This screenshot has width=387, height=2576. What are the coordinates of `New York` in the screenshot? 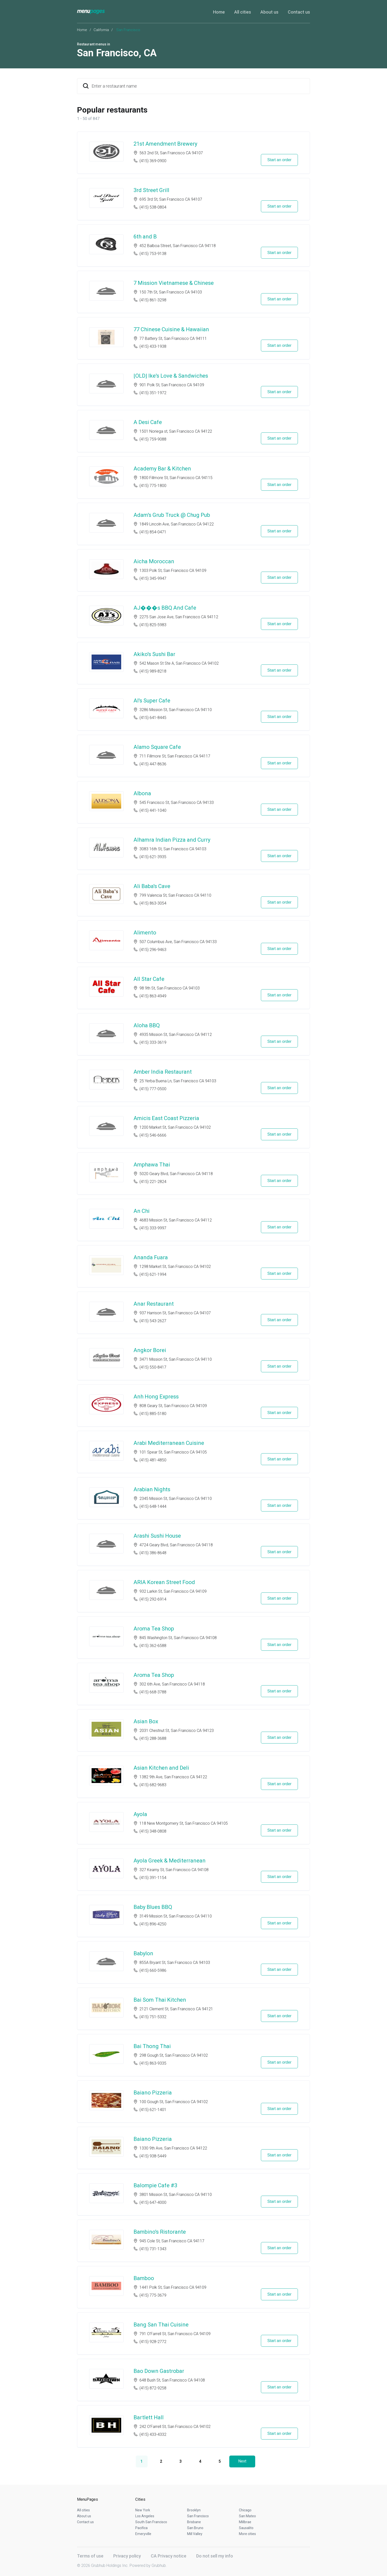 It's located at (142, 2510).